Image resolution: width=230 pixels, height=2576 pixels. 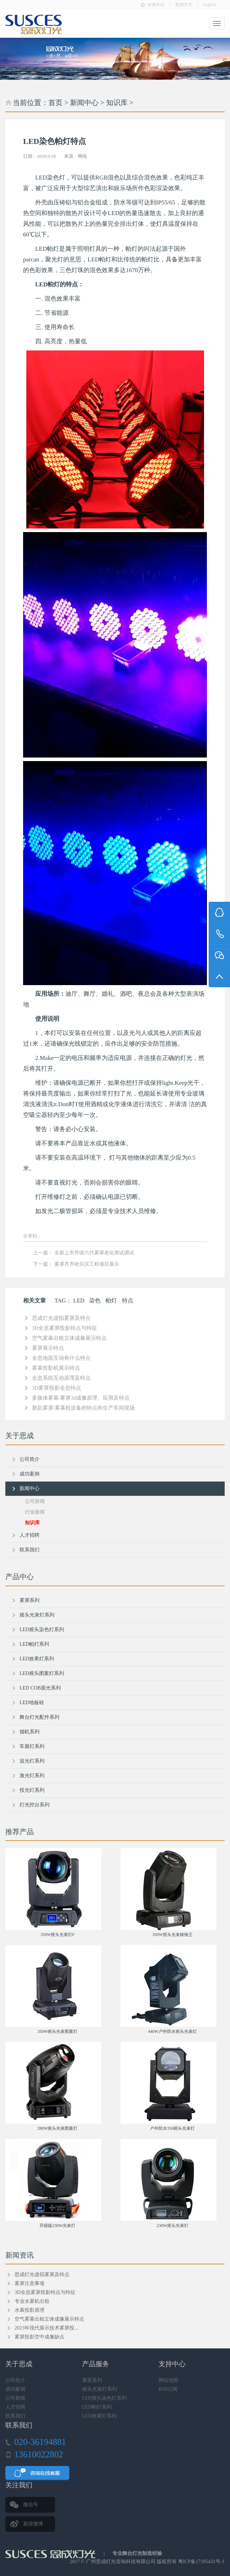 I want to click on 烟机系列, so click(x=29, y=1731).